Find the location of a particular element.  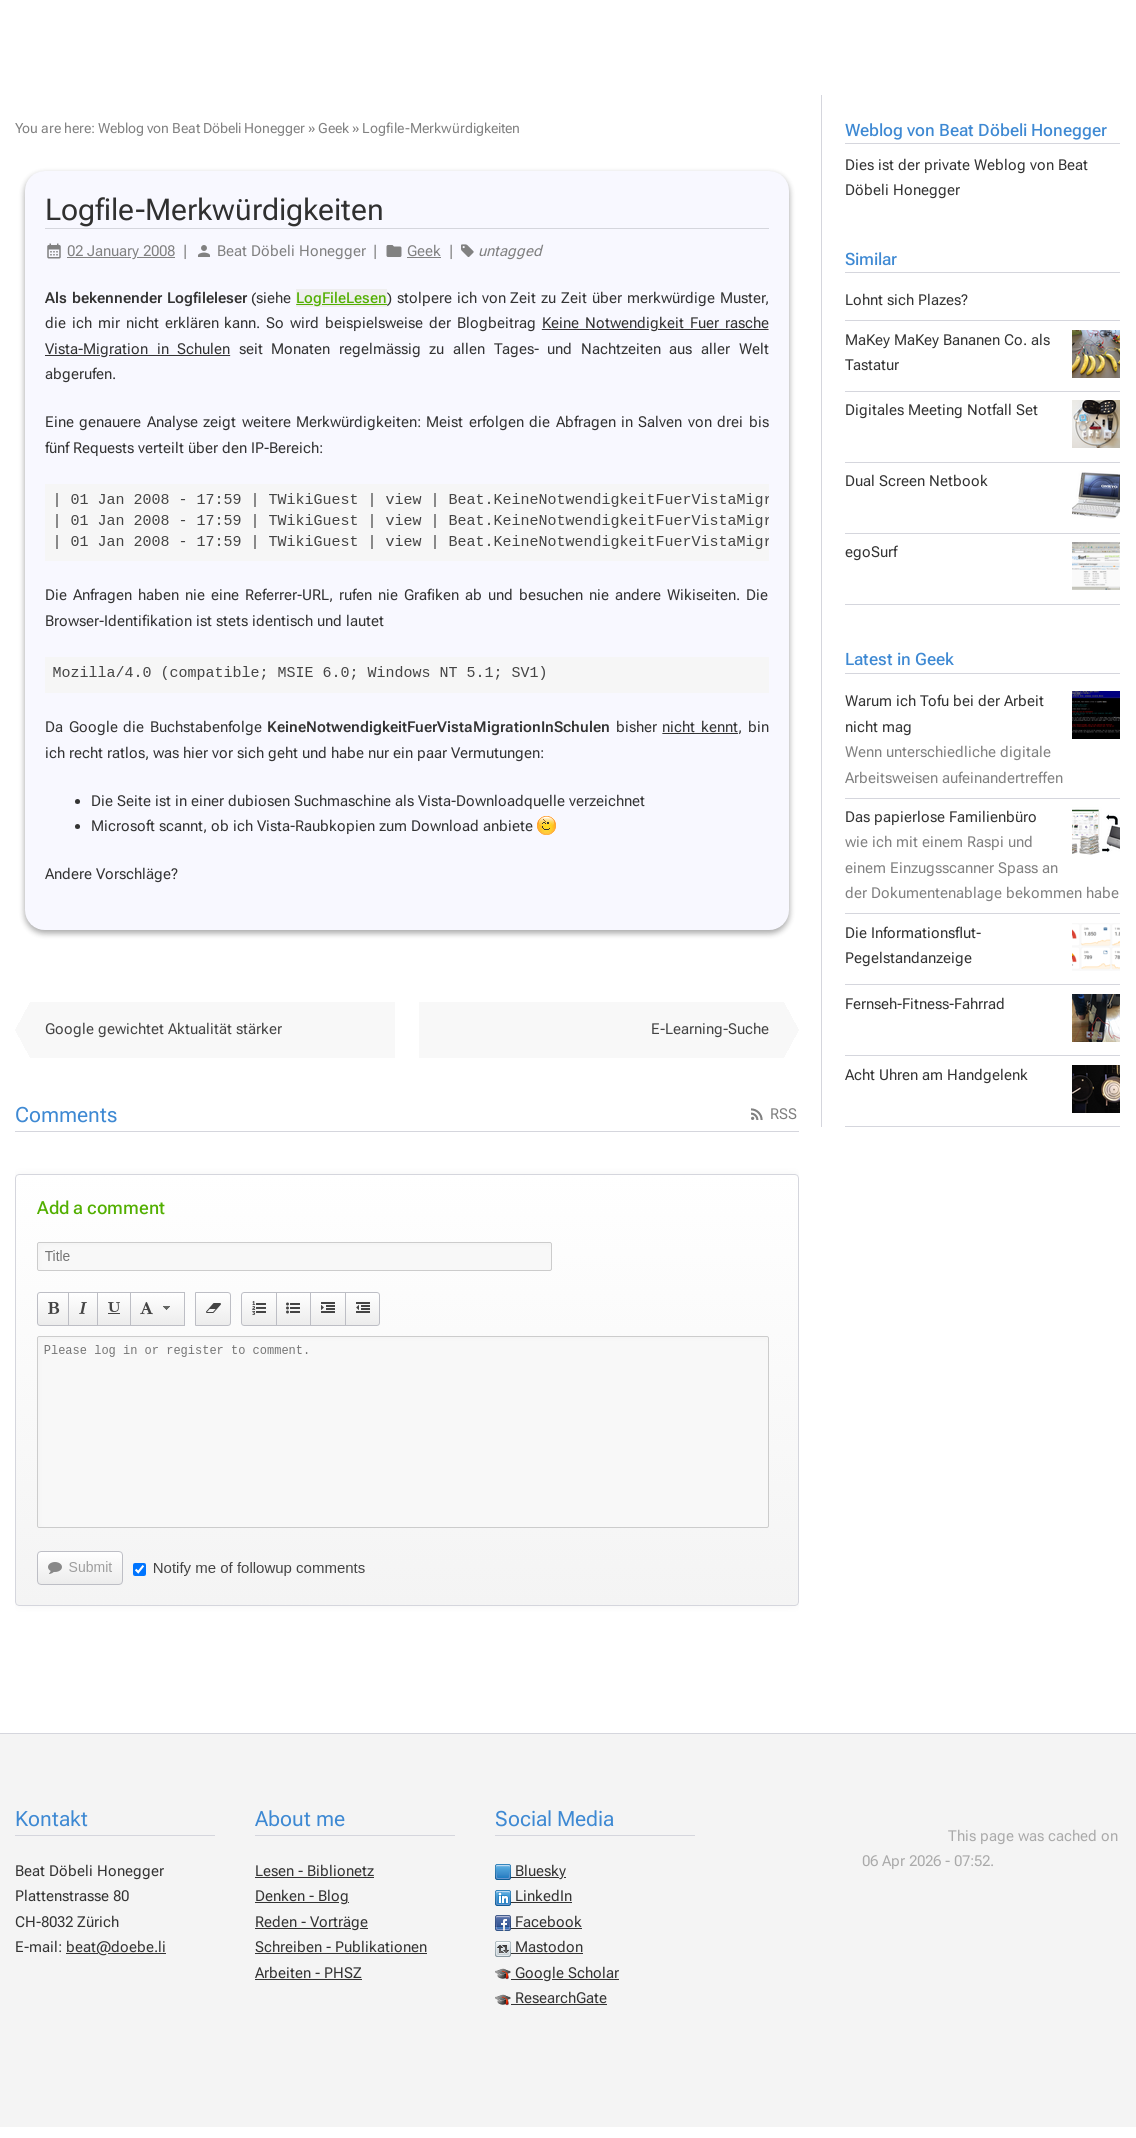

Logfile-Merkwürdigkeiten is located at coordinates (441, 139).